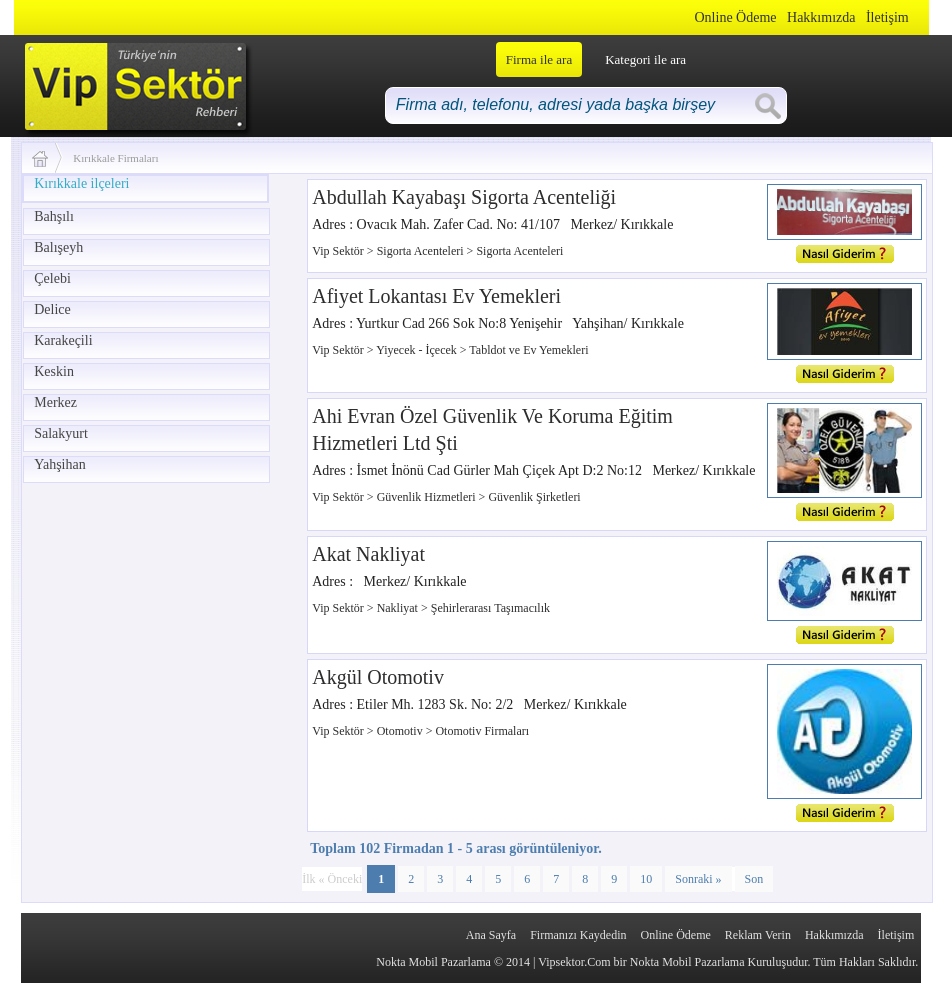 This screenshot has height=983, width=952. Describe the element at coordinates (436, 296) in the screenshot. I see `Afiyet Lokantası Ev Yemekleri` at that location.